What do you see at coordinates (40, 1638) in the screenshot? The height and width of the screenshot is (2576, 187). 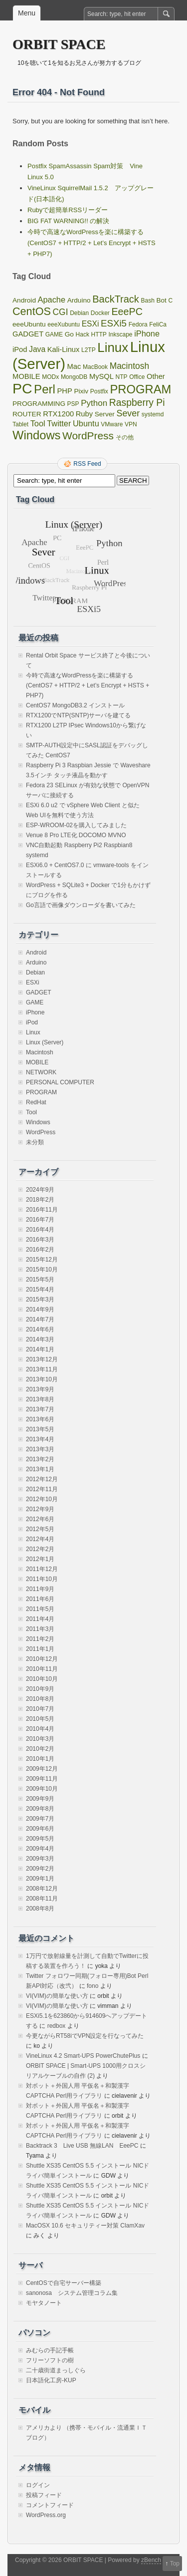 I see `2011年2月` at bounding box center [40, 1638].